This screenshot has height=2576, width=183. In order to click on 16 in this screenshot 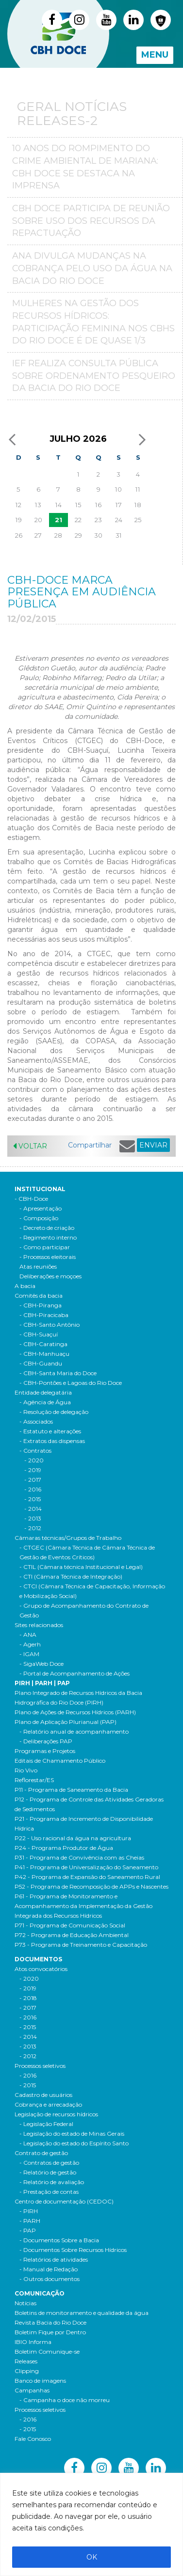, I will do `click(98, 505)`.